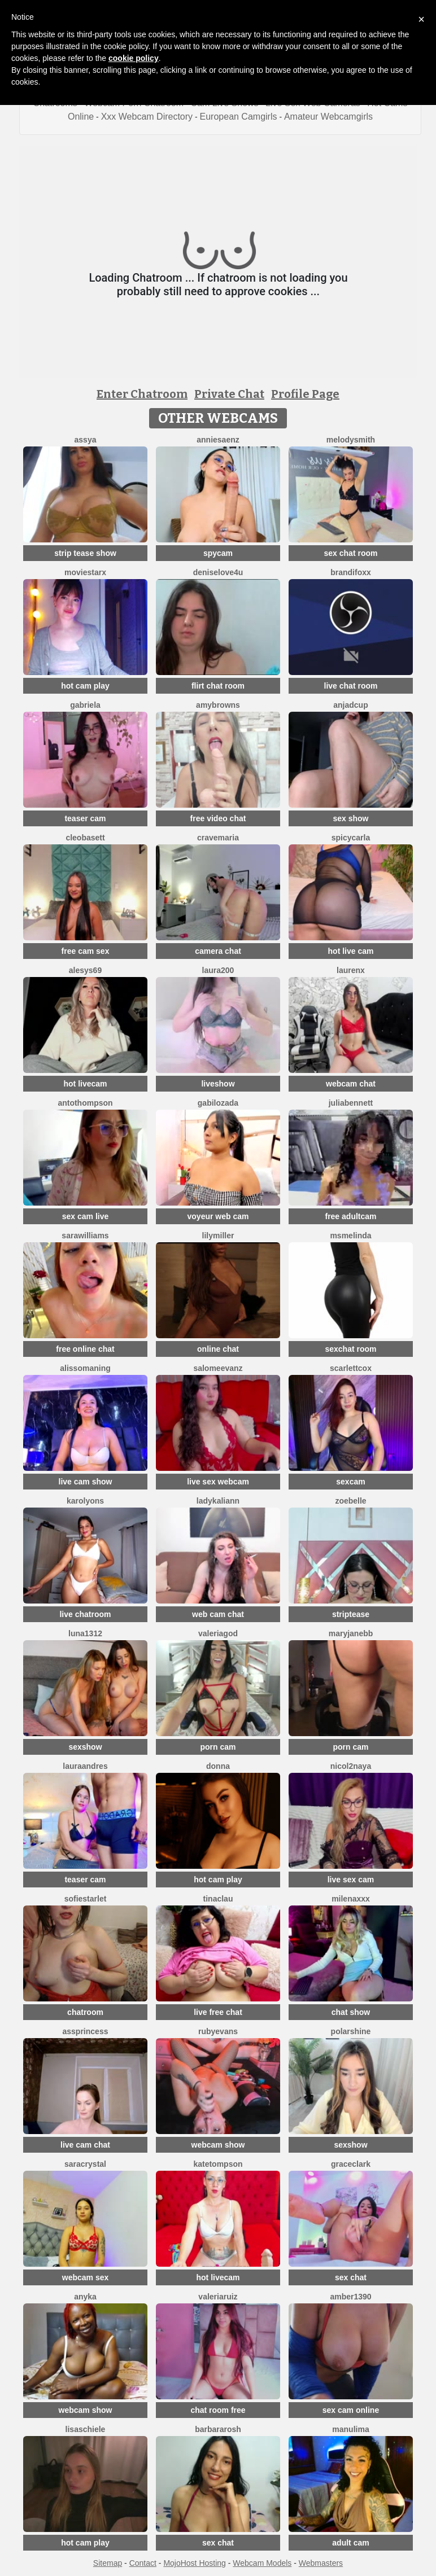 This screenshot has width=436, height=2576. Describe the element at coordinates (85, 572) in the screenshot. I see `MovieStarX` at that location.